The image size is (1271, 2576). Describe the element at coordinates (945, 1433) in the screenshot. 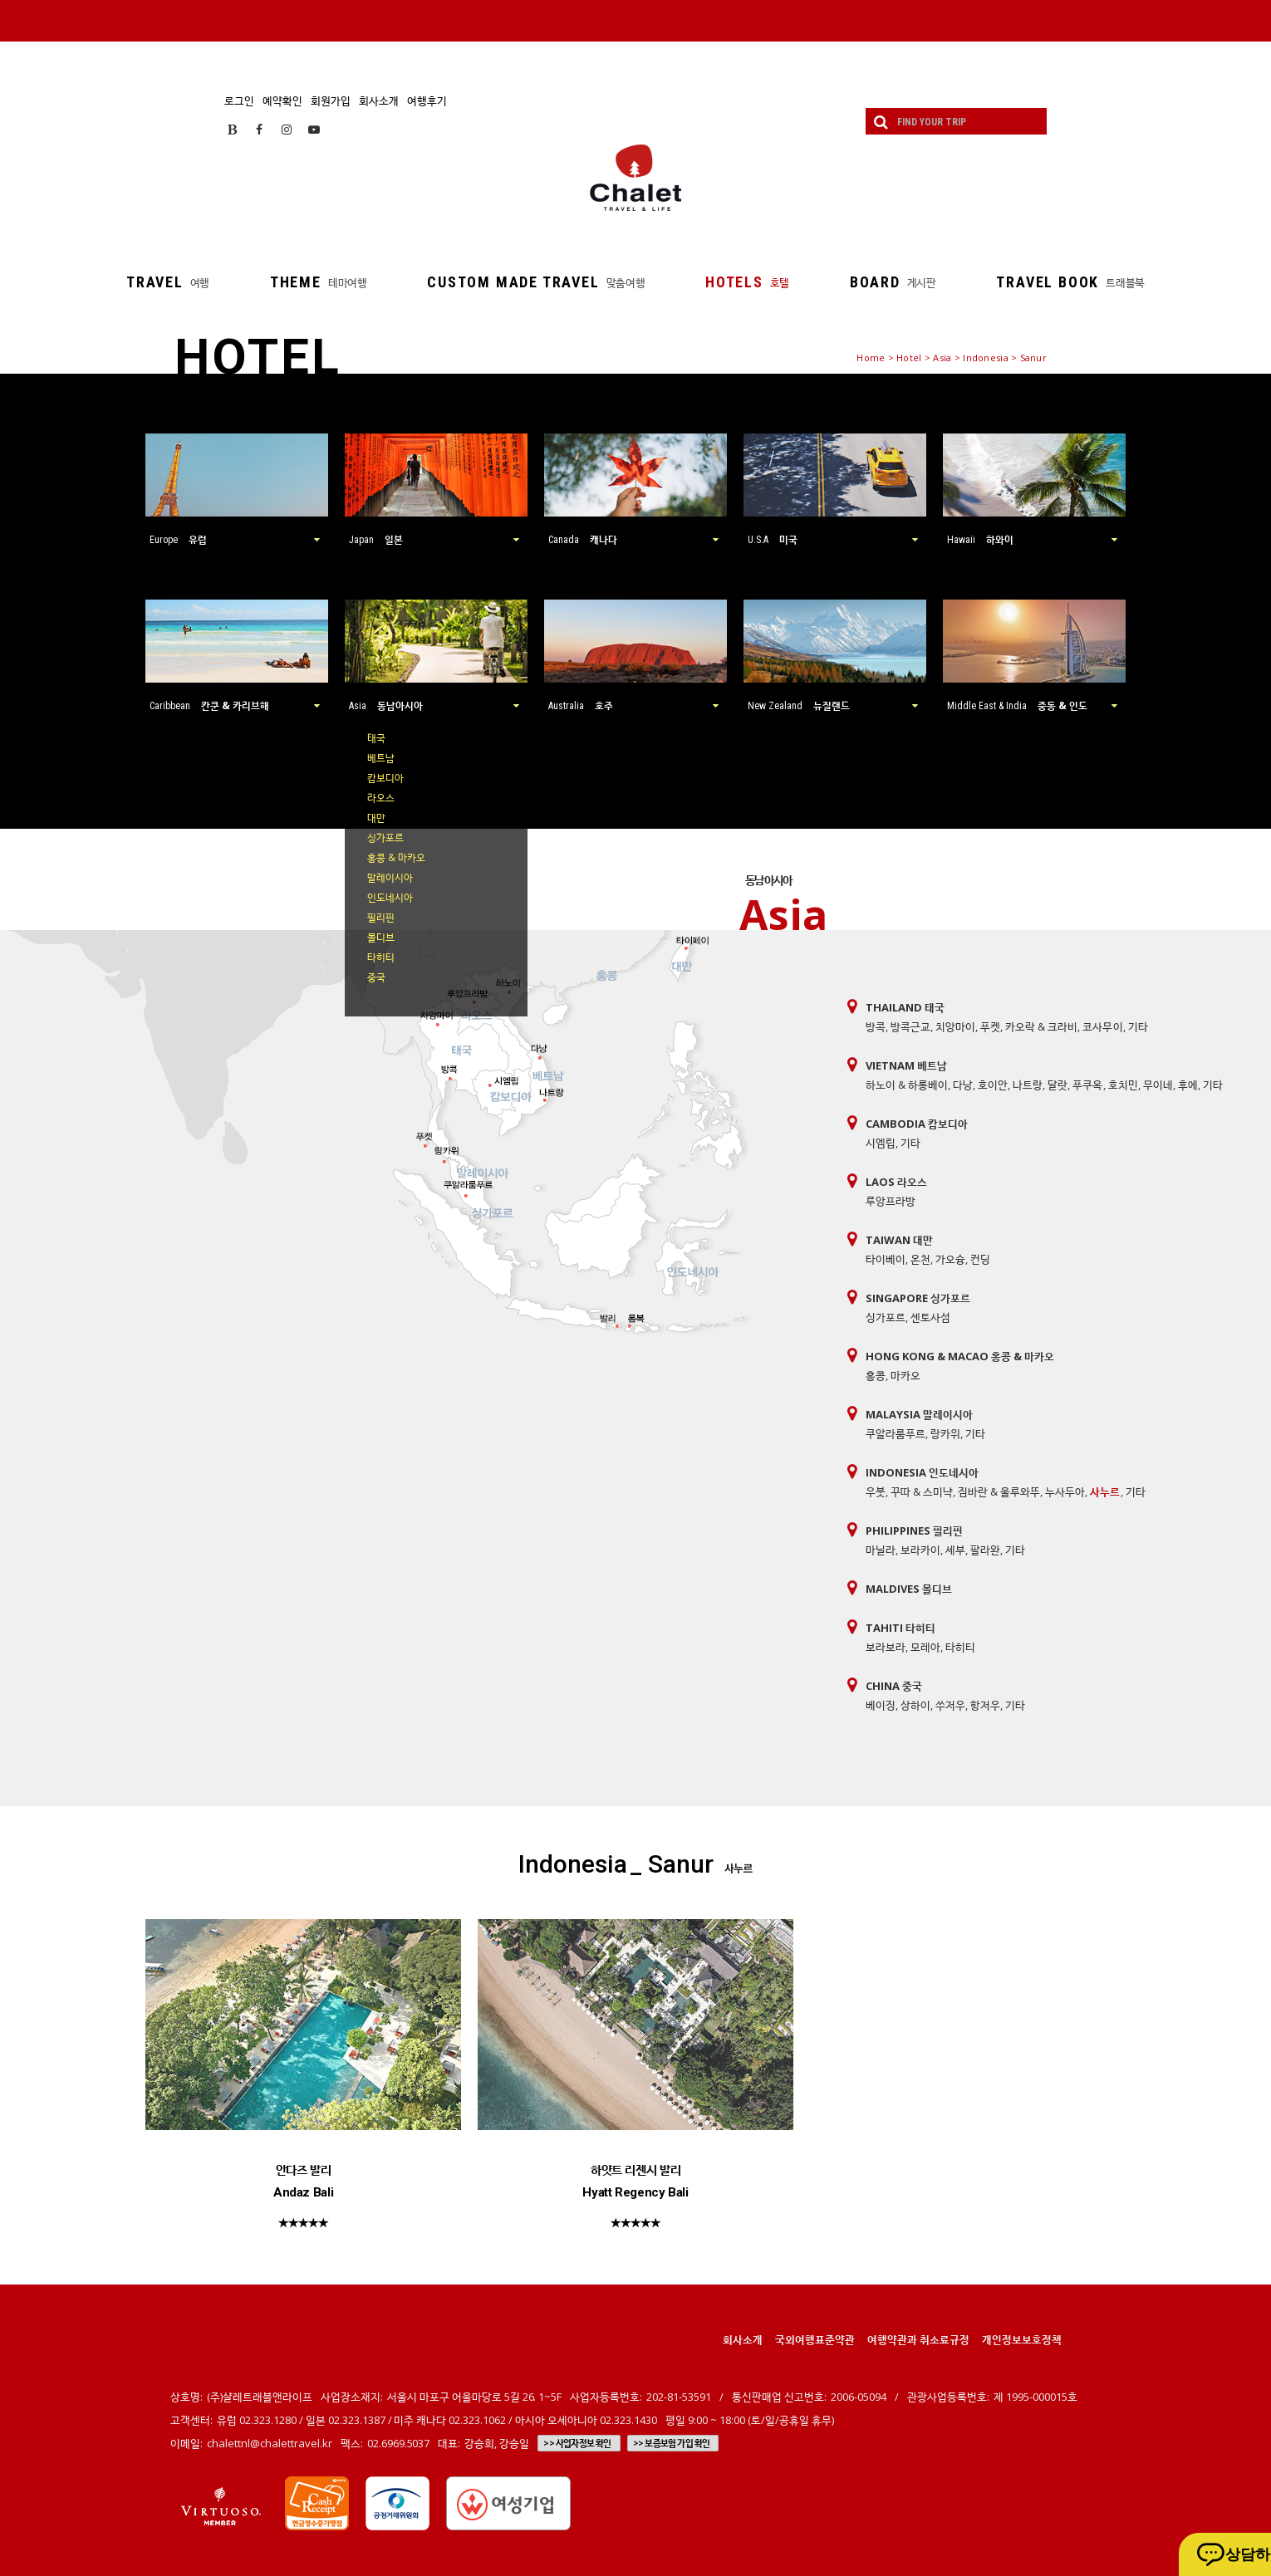

I see `랑카위` at that location.